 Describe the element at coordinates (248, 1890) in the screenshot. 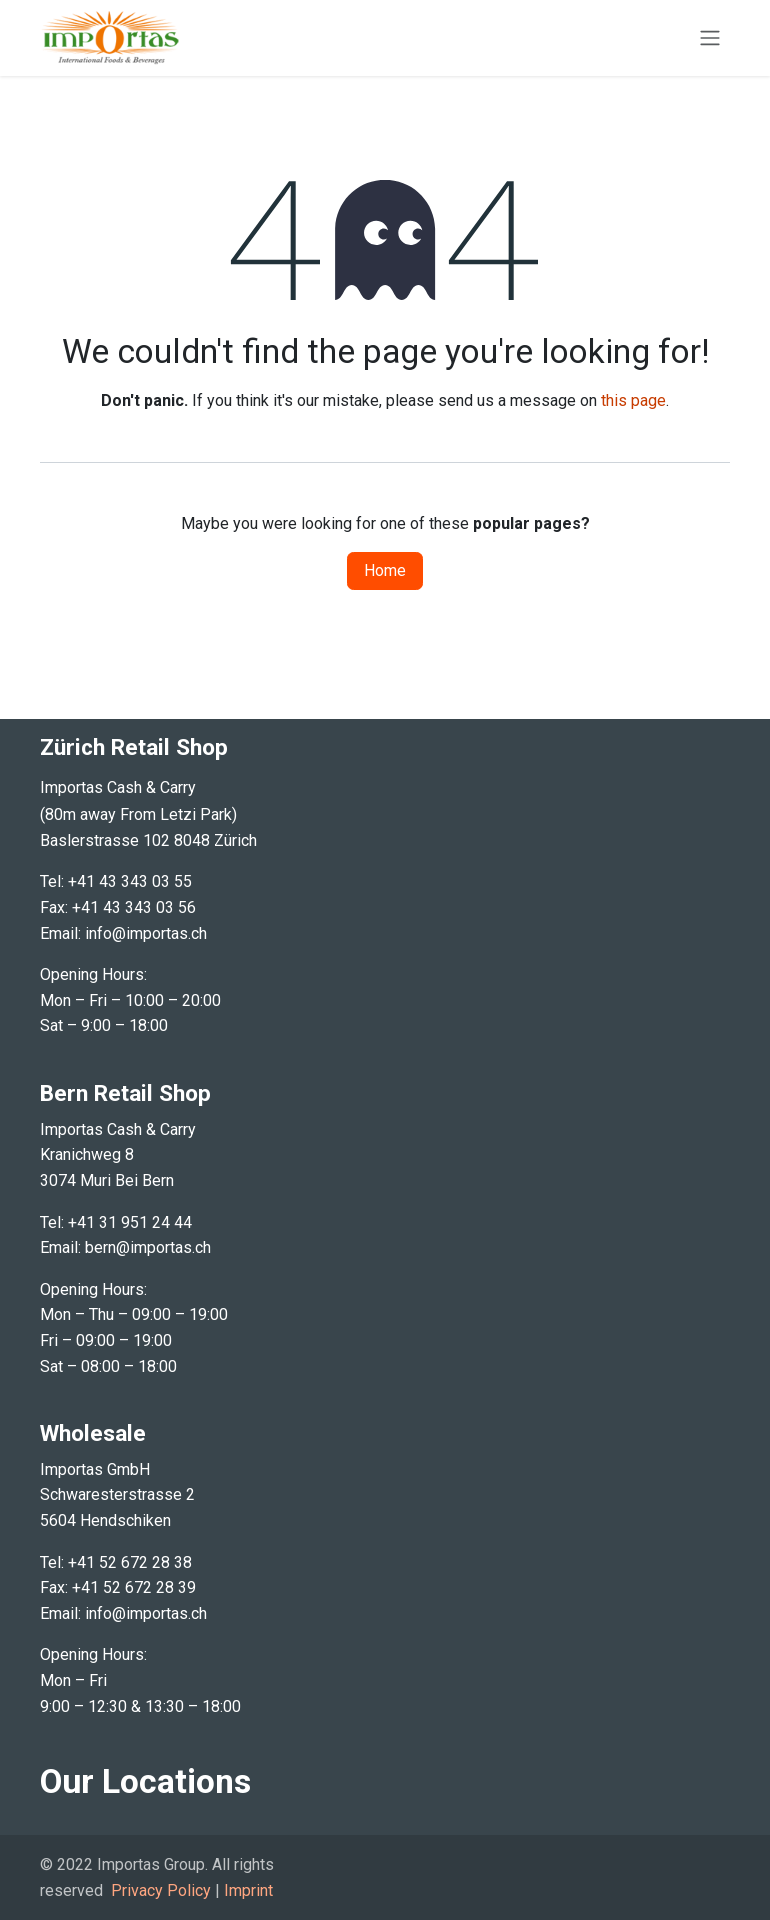

I see `Imprint` at that location.